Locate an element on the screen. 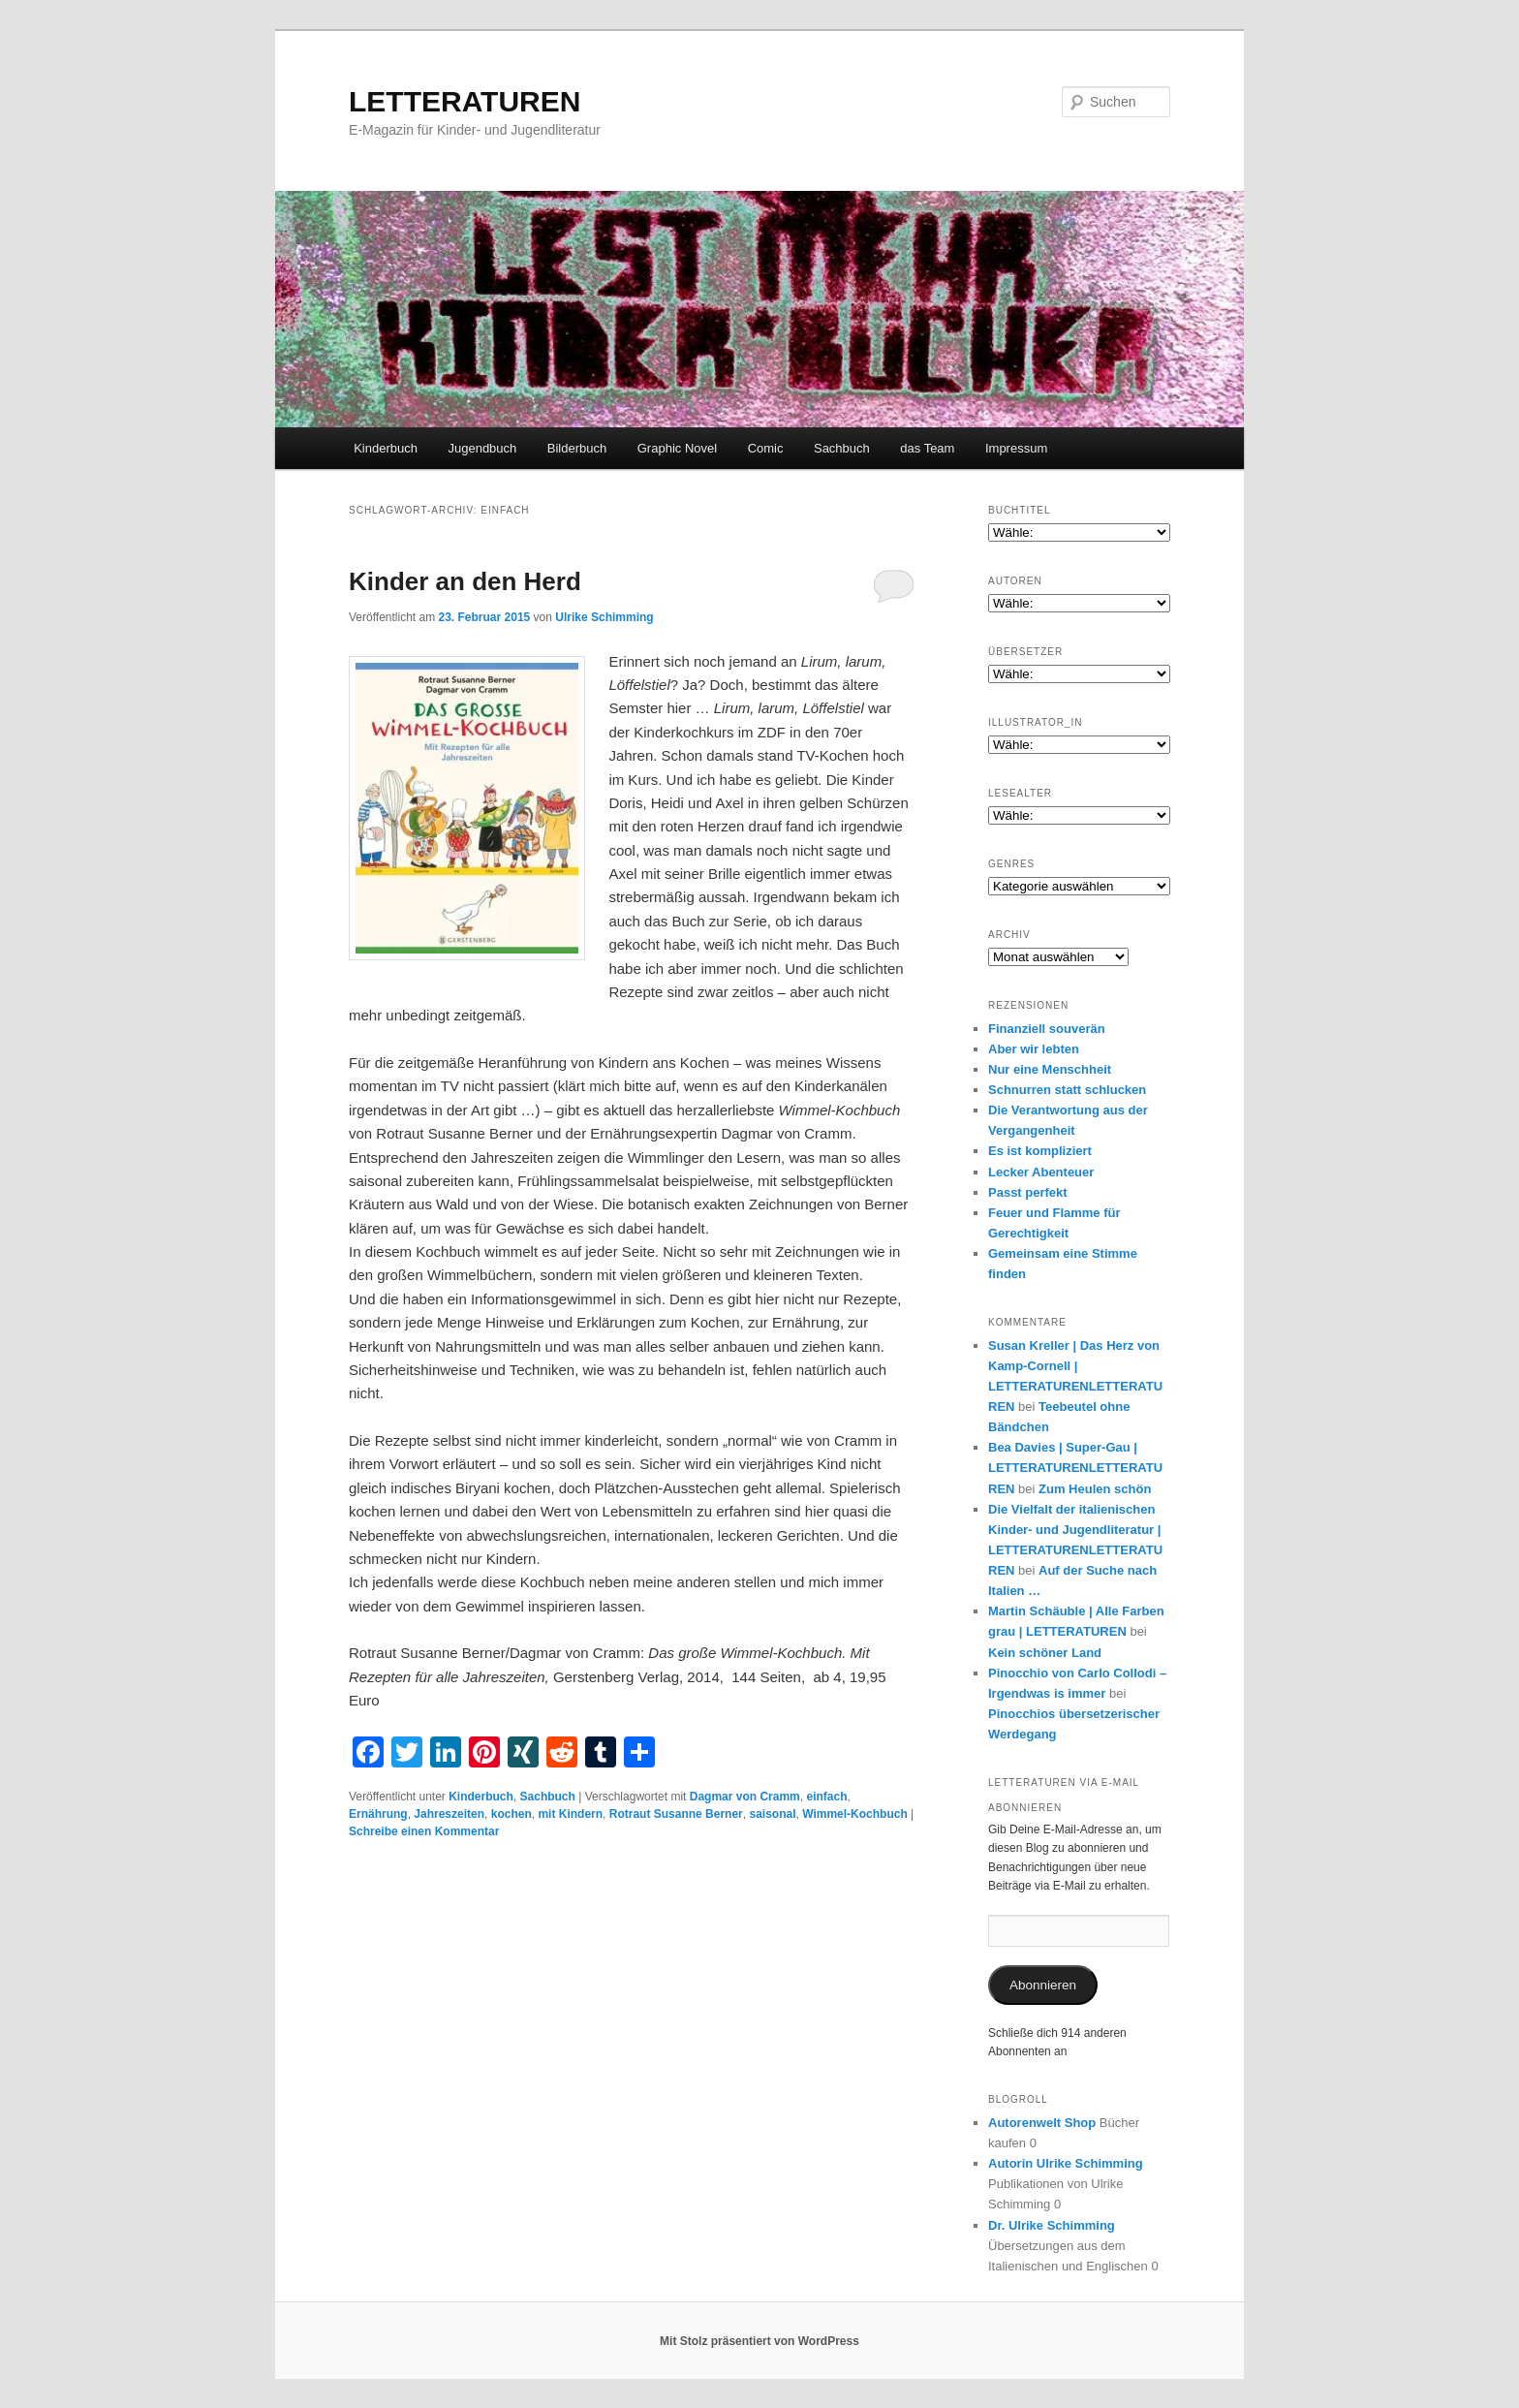  Jahreszeiten is located at coordinates (449, 1814).